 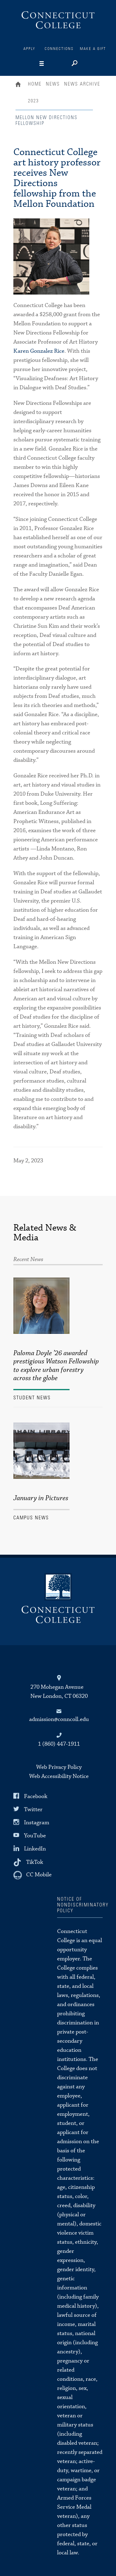 I want to click on TikTok, so click(x=34, y=1862).